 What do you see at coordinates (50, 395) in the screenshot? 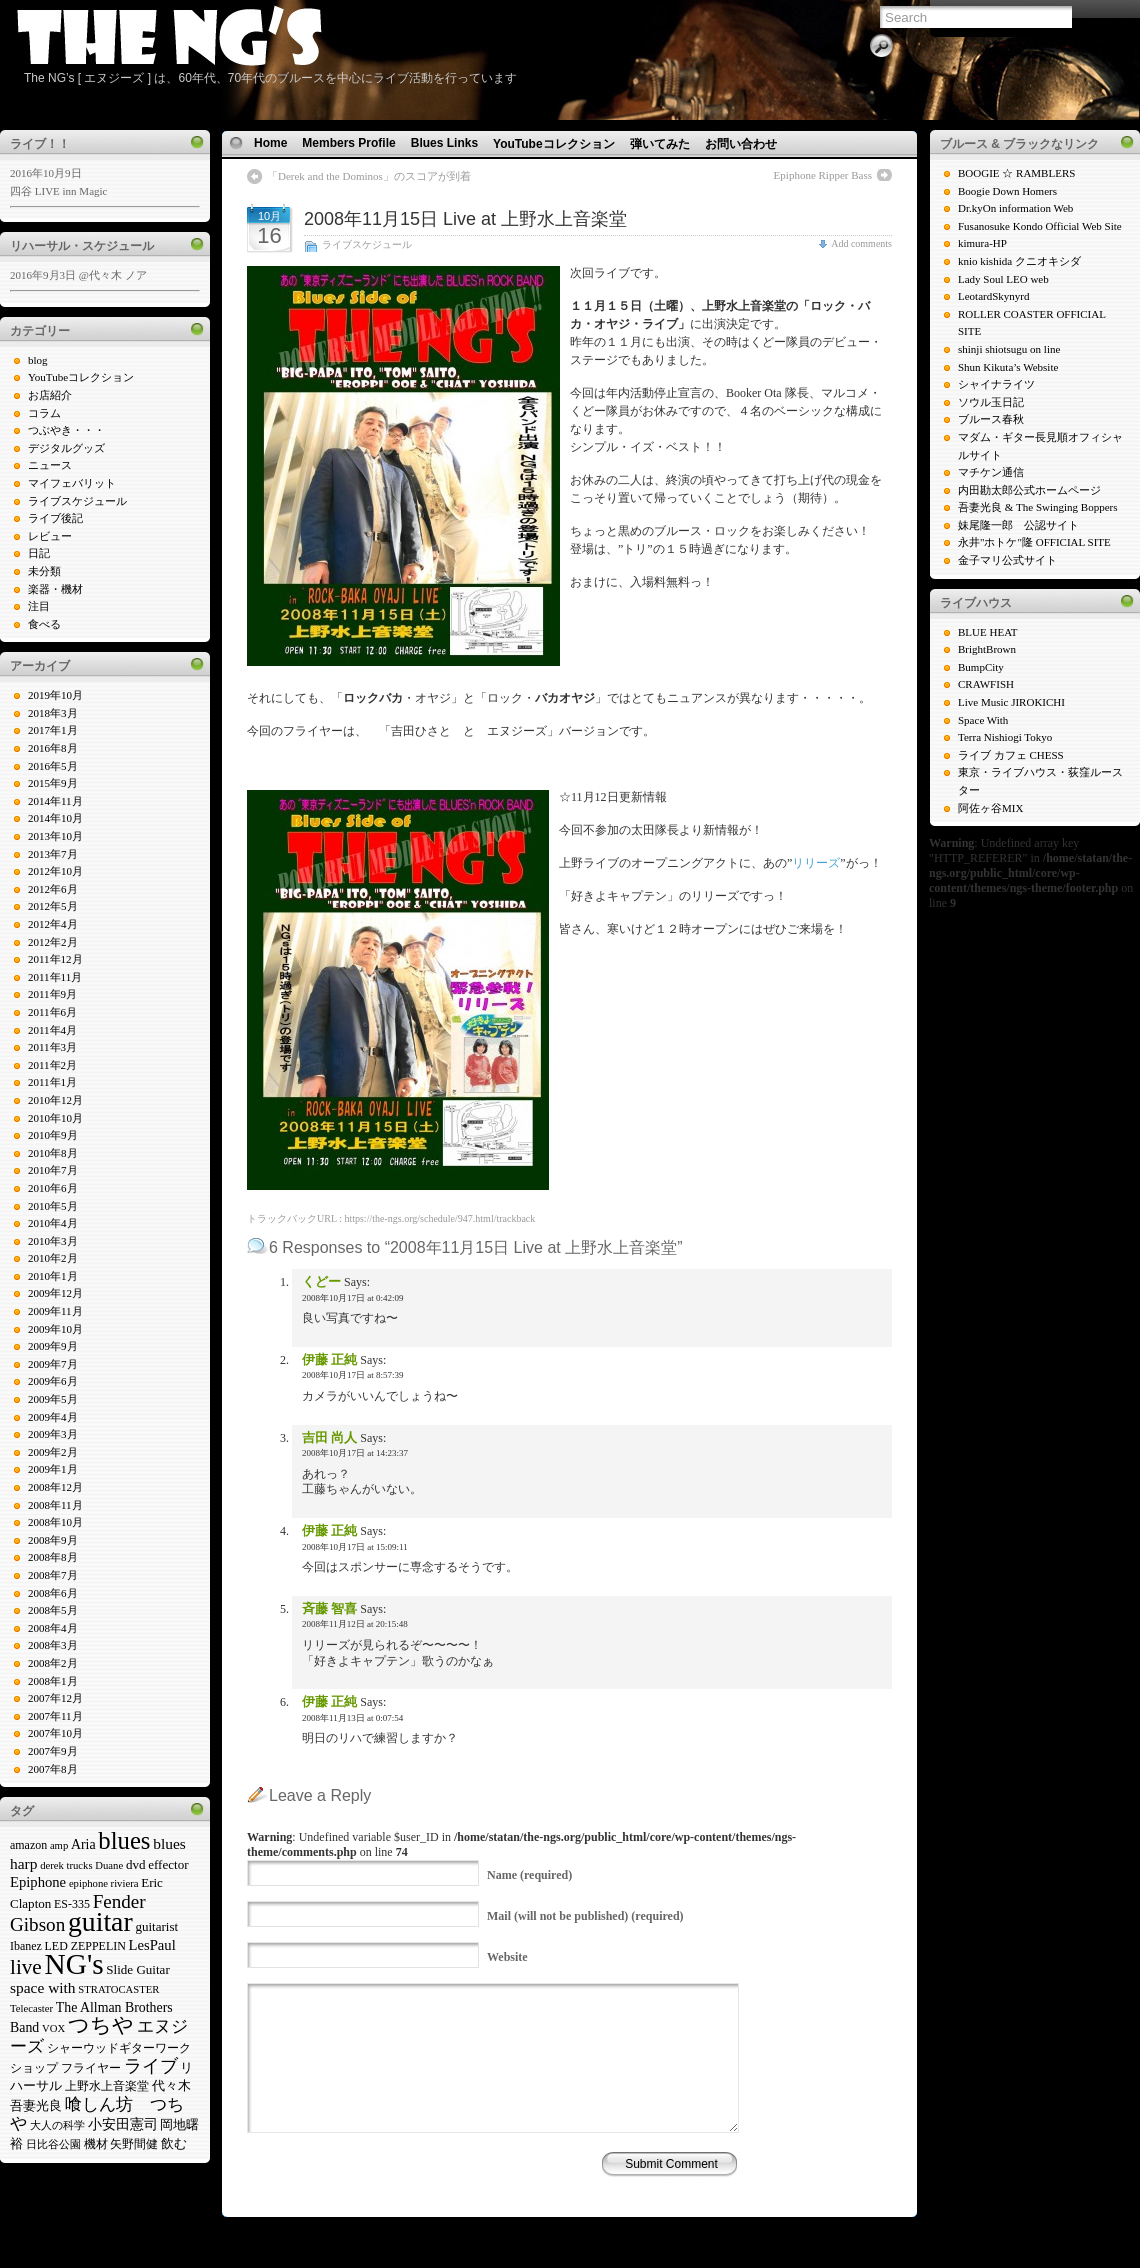
I see `お店紹介` at bounding box center [50, 395].